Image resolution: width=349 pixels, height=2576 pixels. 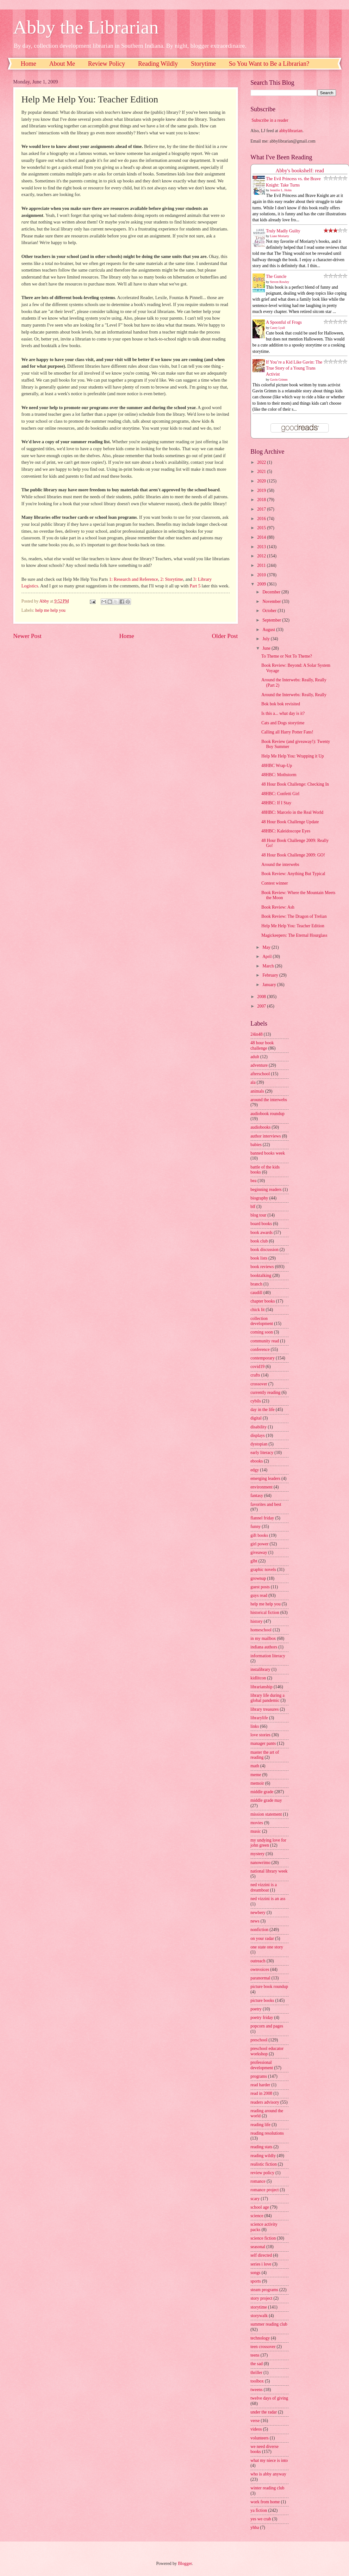 What do you see at coordinates (262, 996) in the screenshot?
I see `2008` at bounding box center [262, 996].